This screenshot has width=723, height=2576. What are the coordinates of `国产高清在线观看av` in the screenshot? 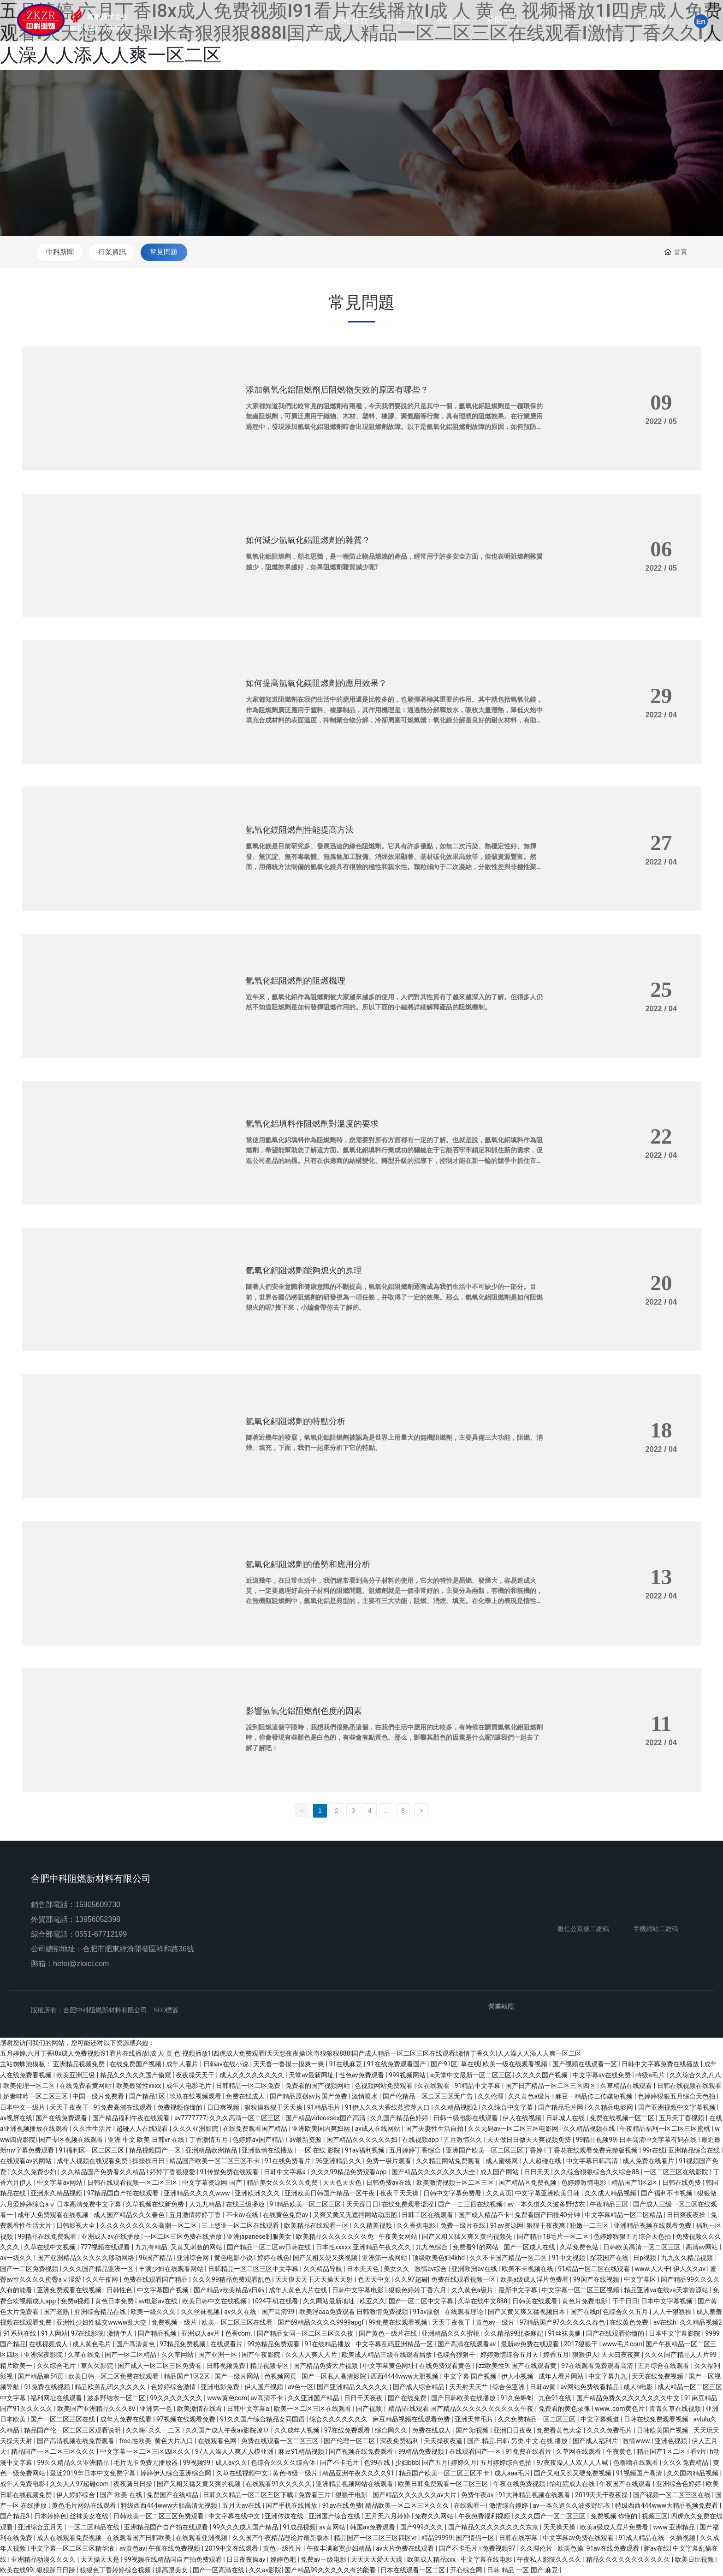 It's located at (468, 2344).